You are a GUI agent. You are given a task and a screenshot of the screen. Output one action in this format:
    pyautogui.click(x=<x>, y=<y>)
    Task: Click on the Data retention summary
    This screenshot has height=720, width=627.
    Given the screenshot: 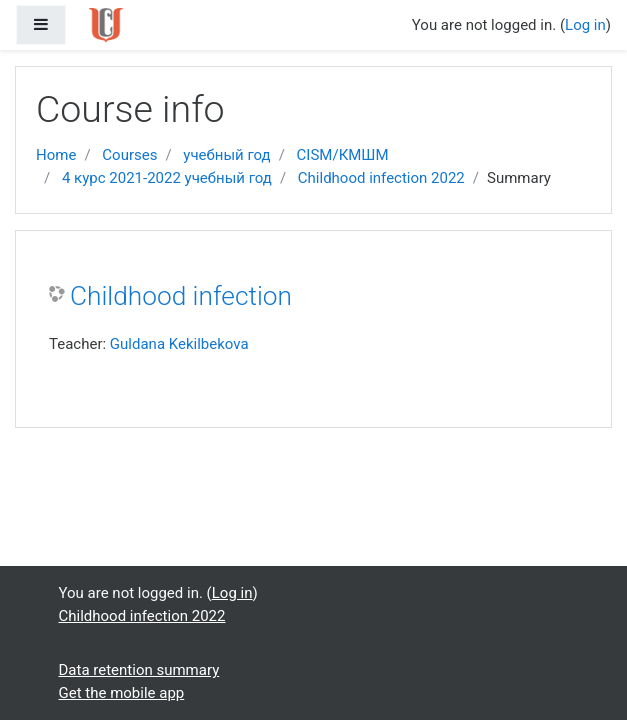 What is the action you would take?
    pyautogui.click(x=139, y=670)
    